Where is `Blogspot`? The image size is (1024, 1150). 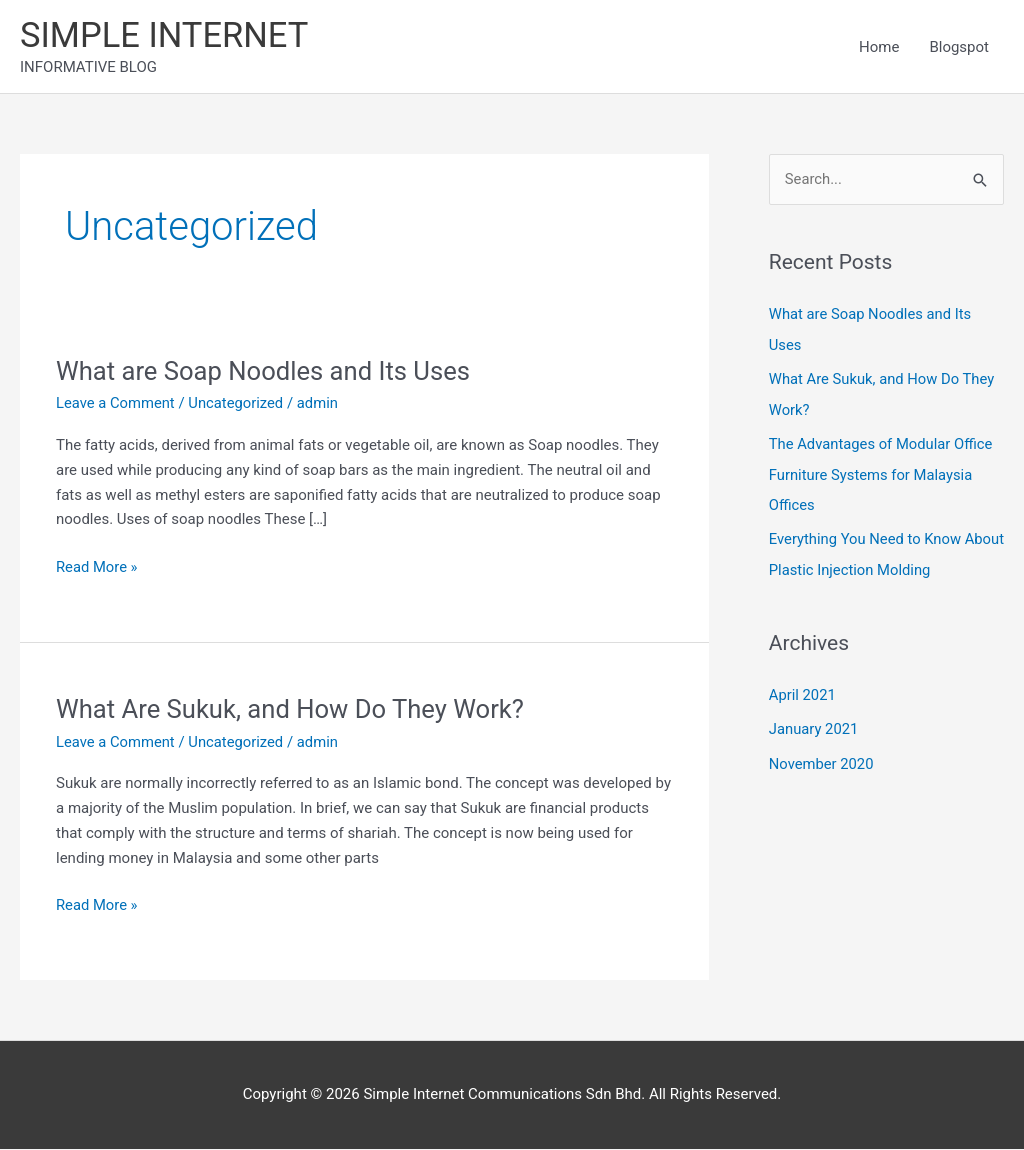 Blogspot is located at coordinates (959, 47).